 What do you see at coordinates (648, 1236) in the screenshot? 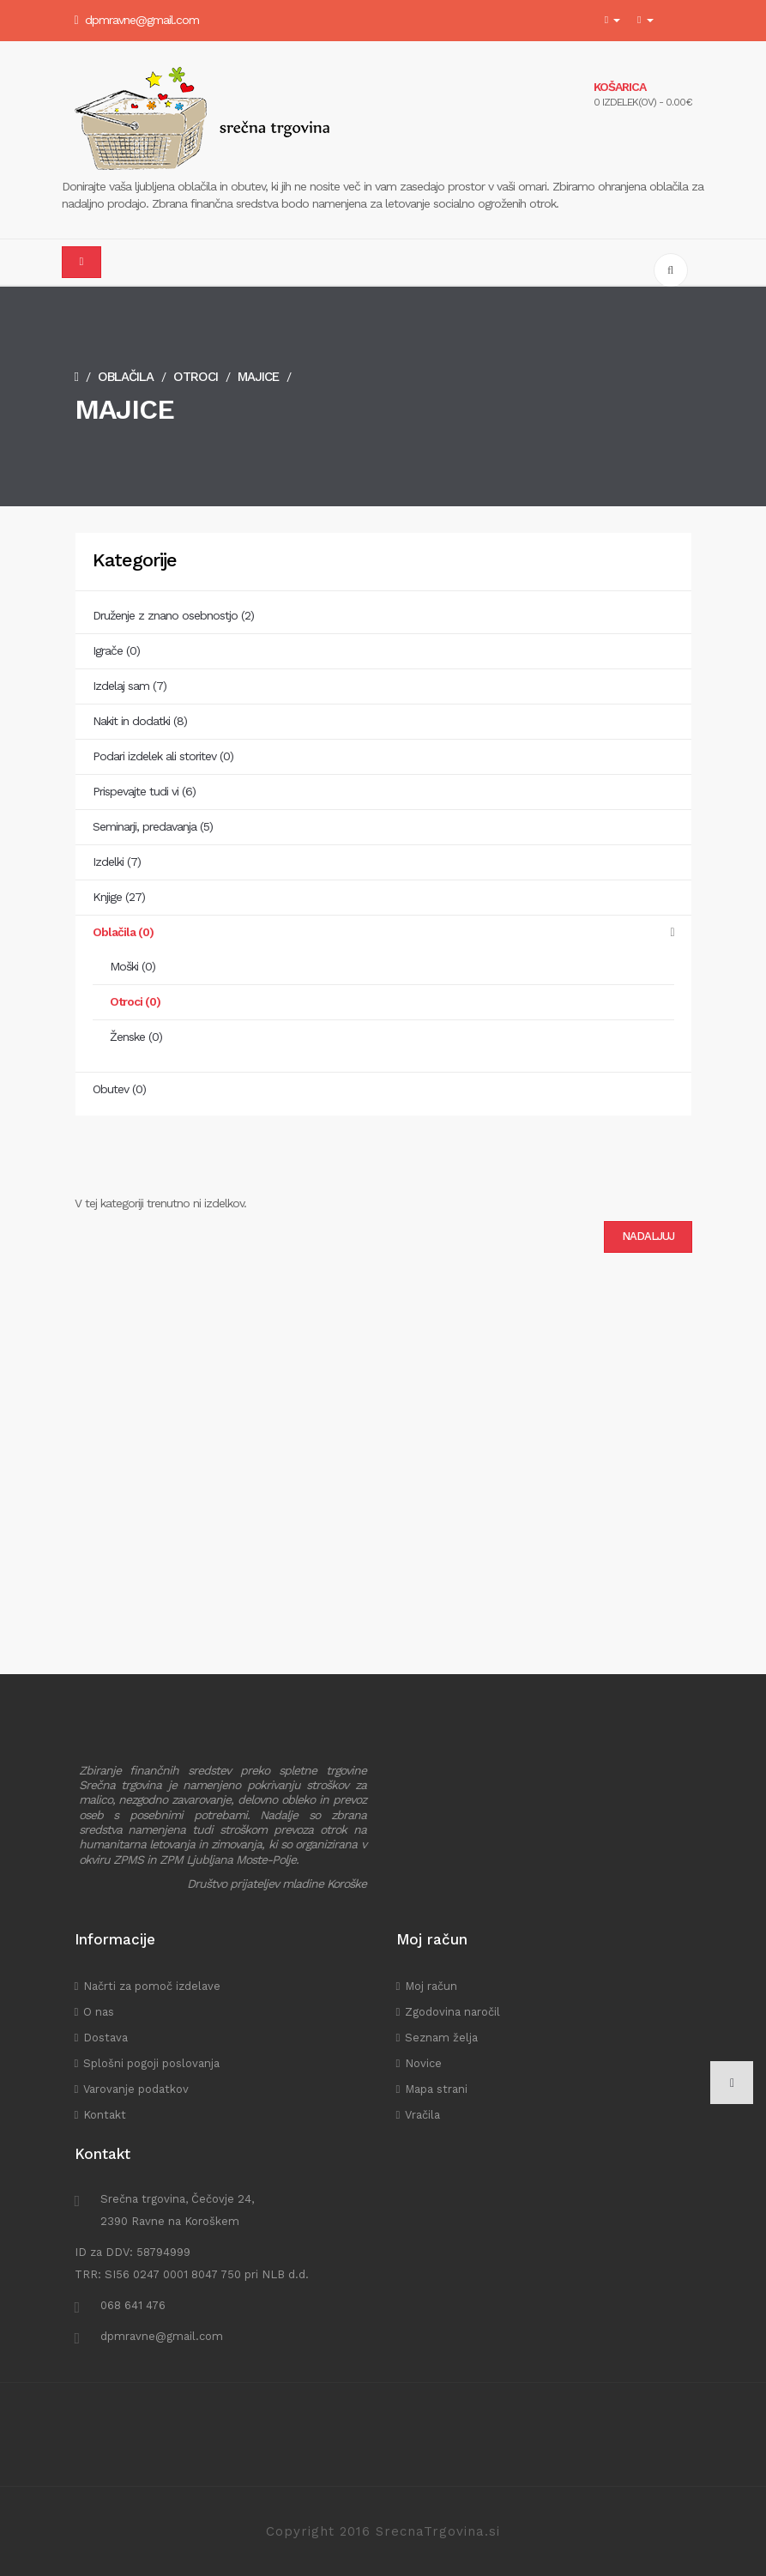
I see `Nadaljuj` at bounding box center [648, 1236].